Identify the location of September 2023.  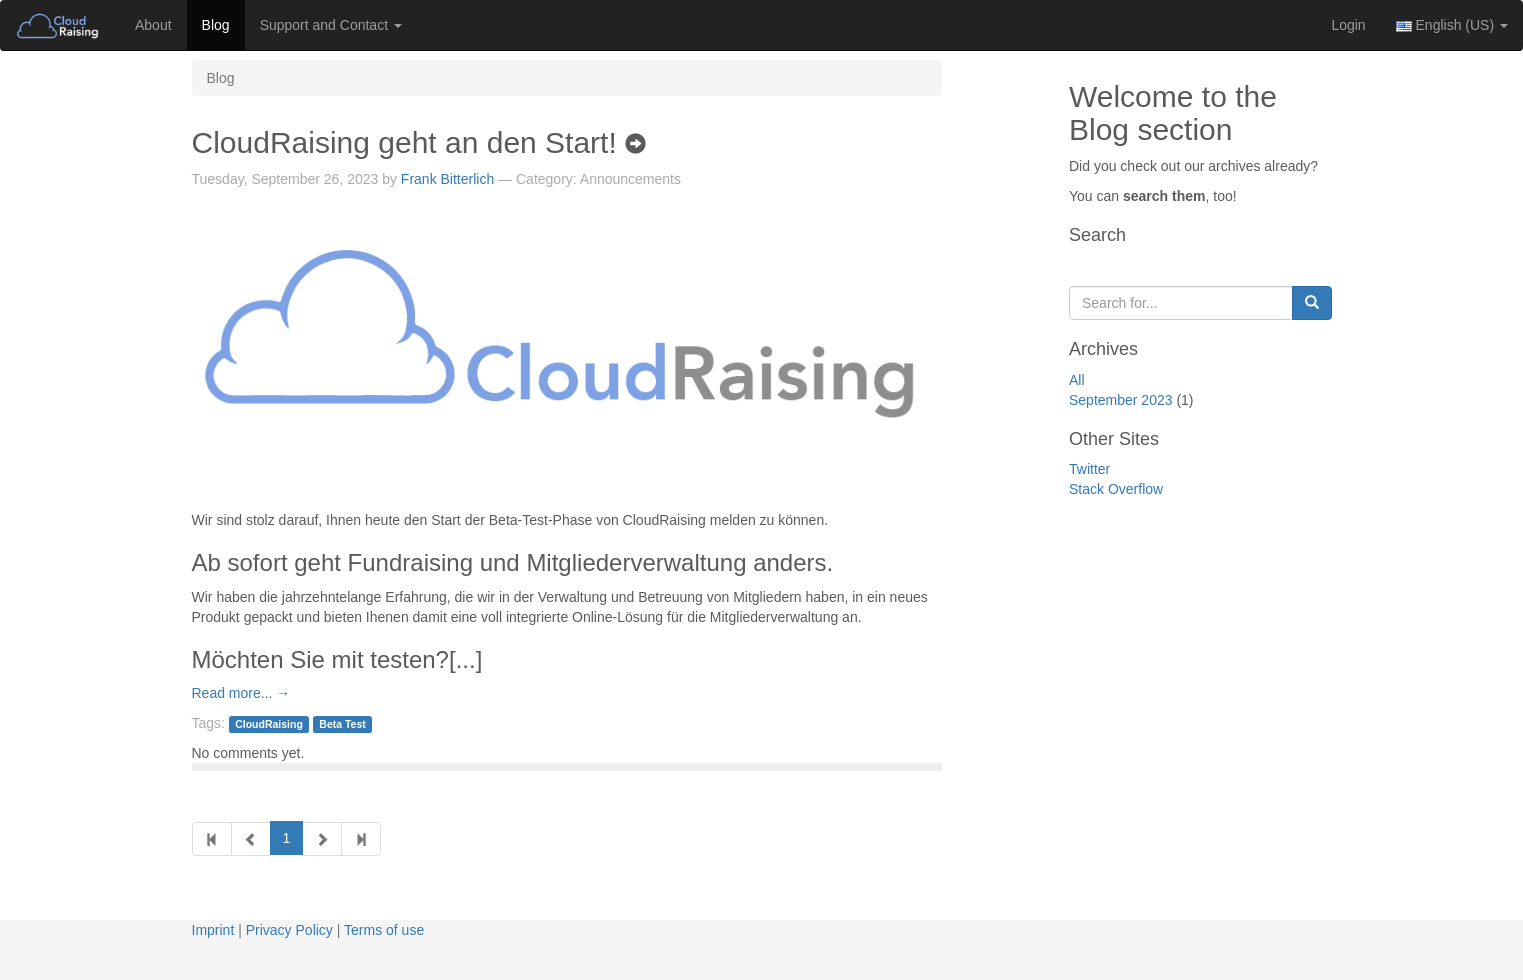
(1121, 400).